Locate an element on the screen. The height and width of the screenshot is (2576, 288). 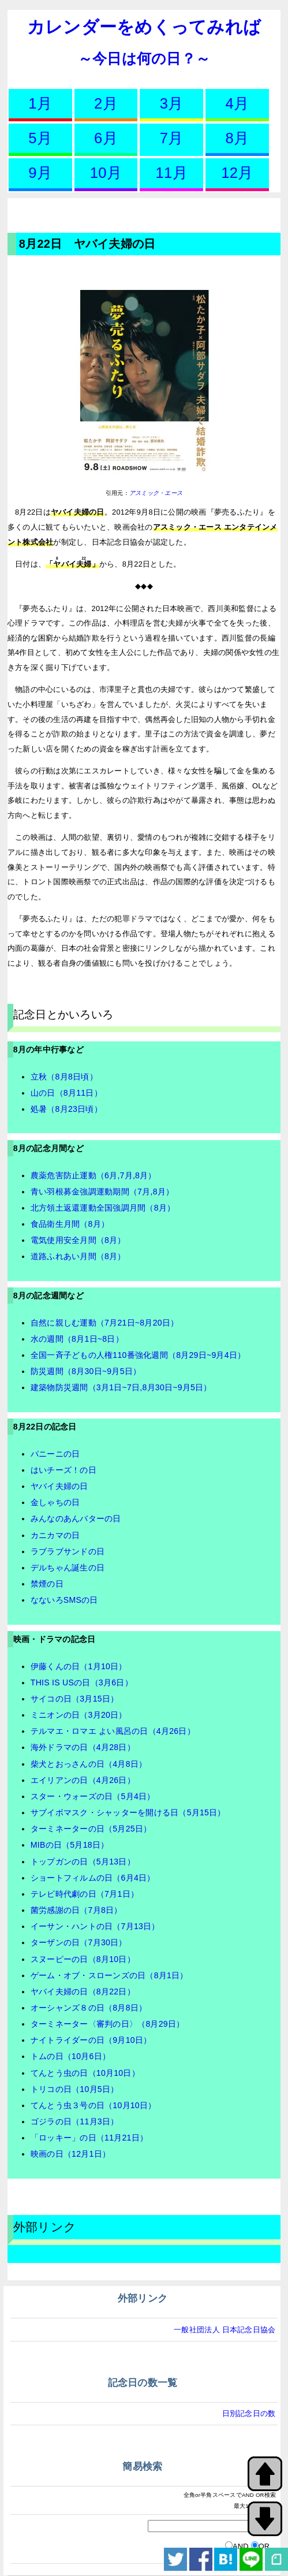
ターミネーター〈審判の日〉（8月29日） is located at coordinates (108, 2023).